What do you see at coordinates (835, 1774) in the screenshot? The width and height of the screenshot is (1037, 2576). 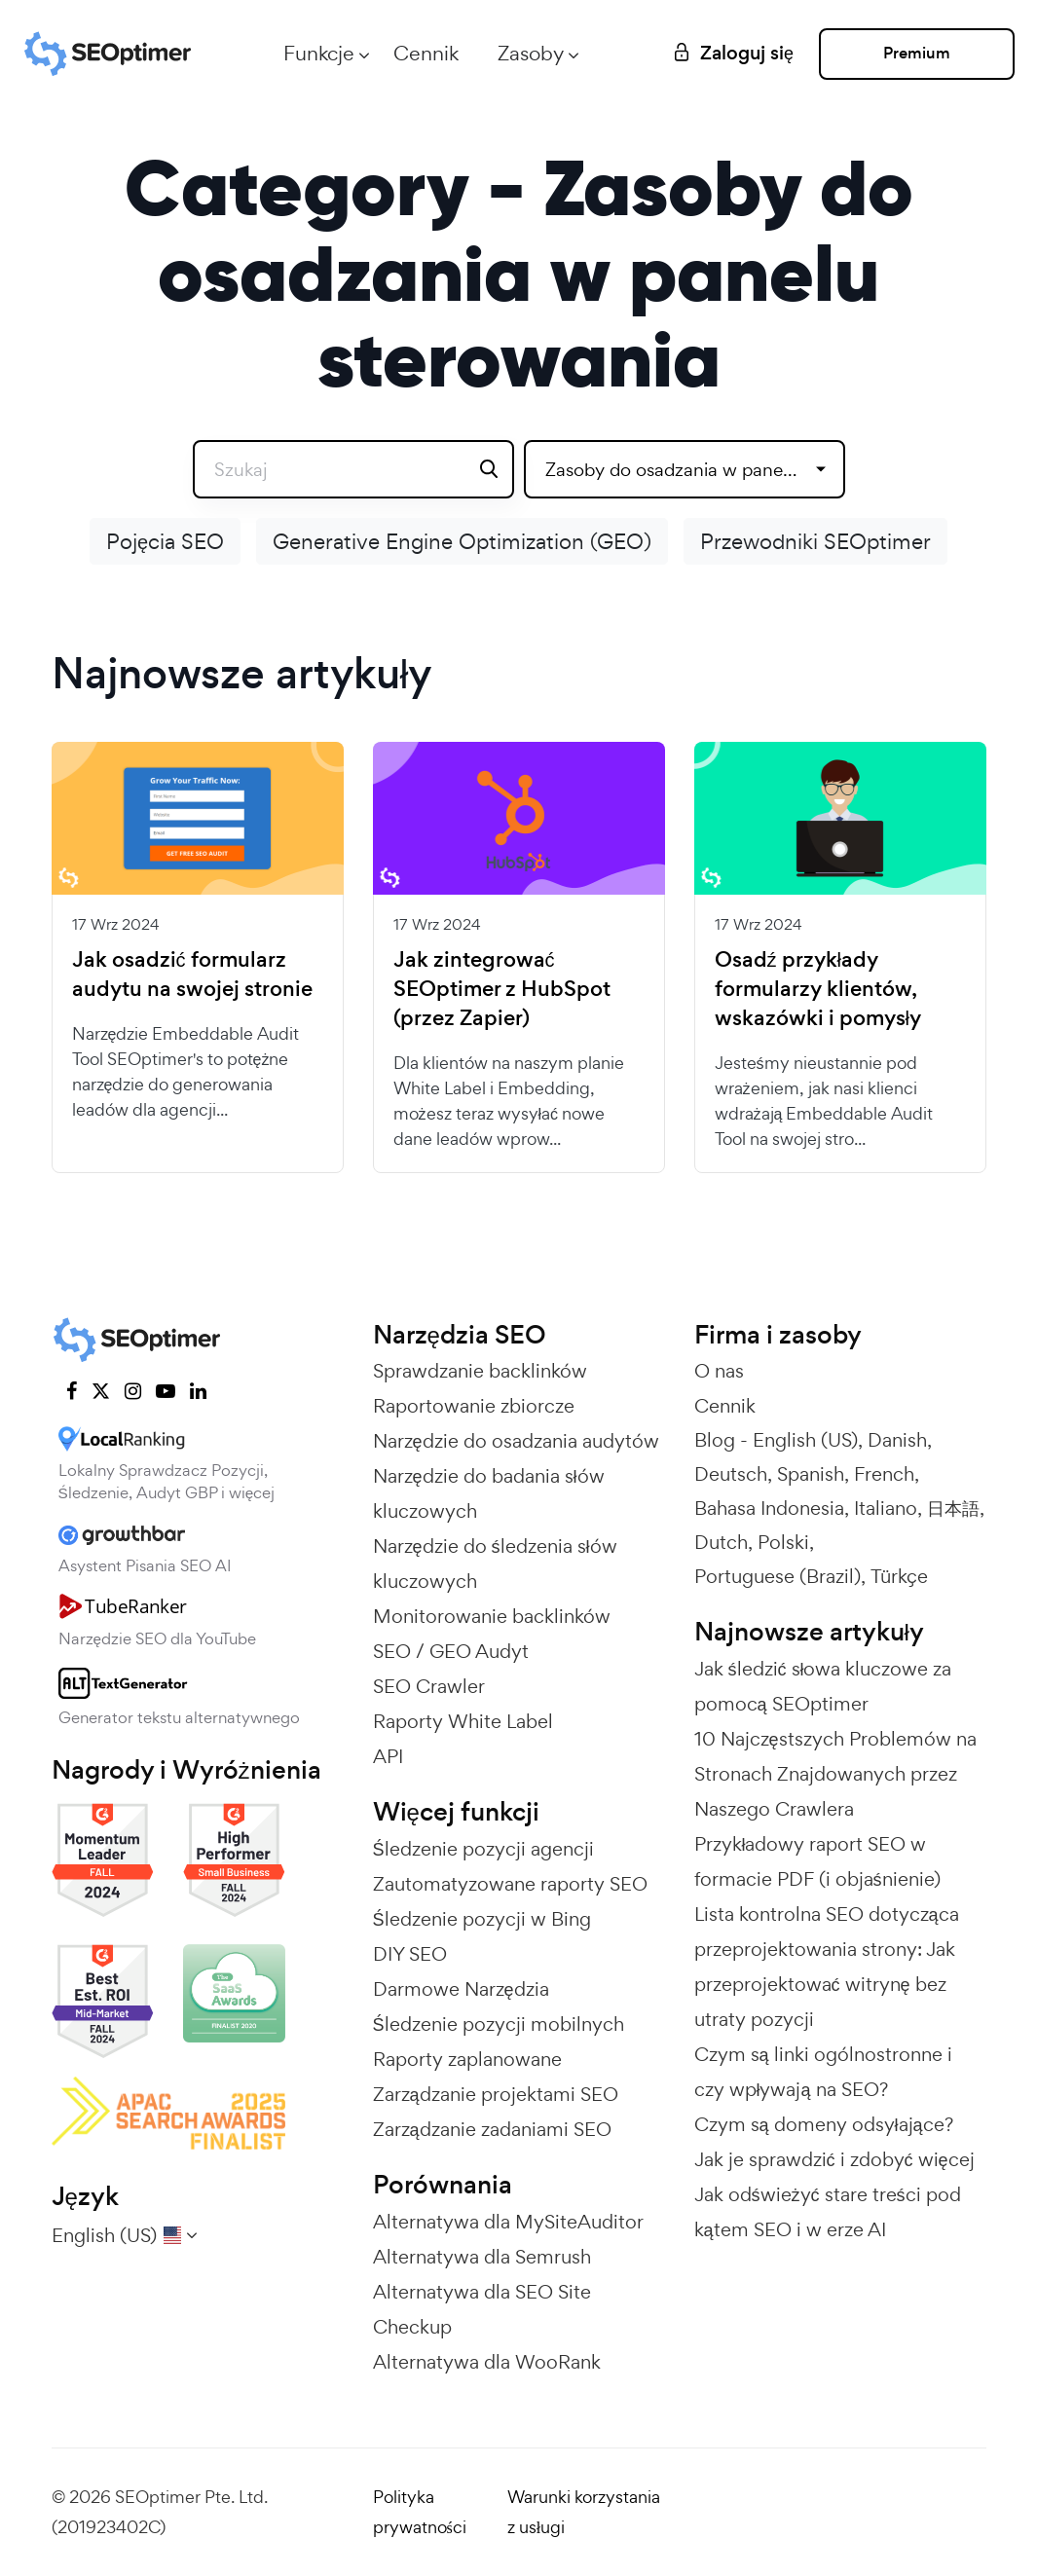 I see `10 Najczęstszych Problemów na Stronach Znajdowanych przez Naszego Crawlera` at bounding box center [835, 1774].